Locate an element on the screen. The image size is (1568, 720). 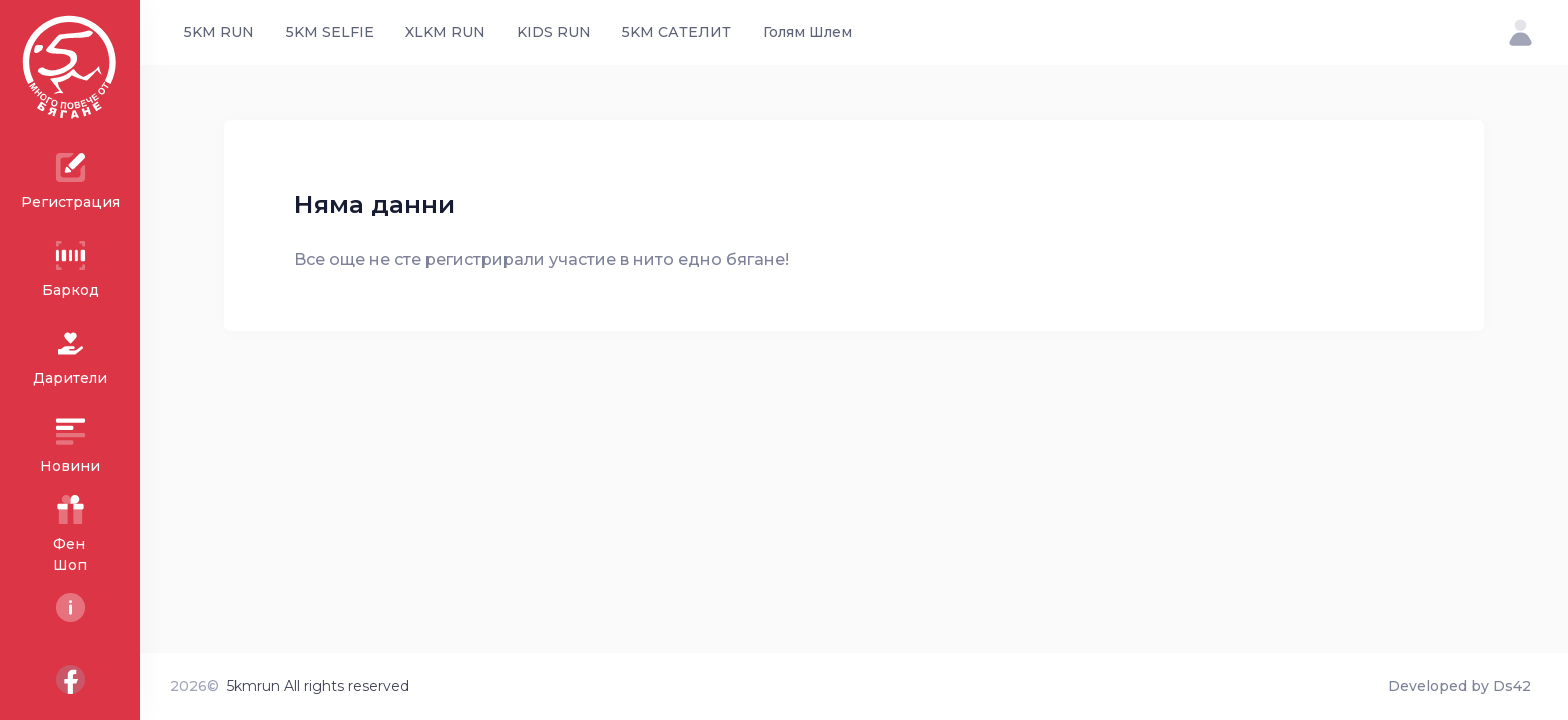
Developed by Ds42 is located at coordinates (1459, 686).